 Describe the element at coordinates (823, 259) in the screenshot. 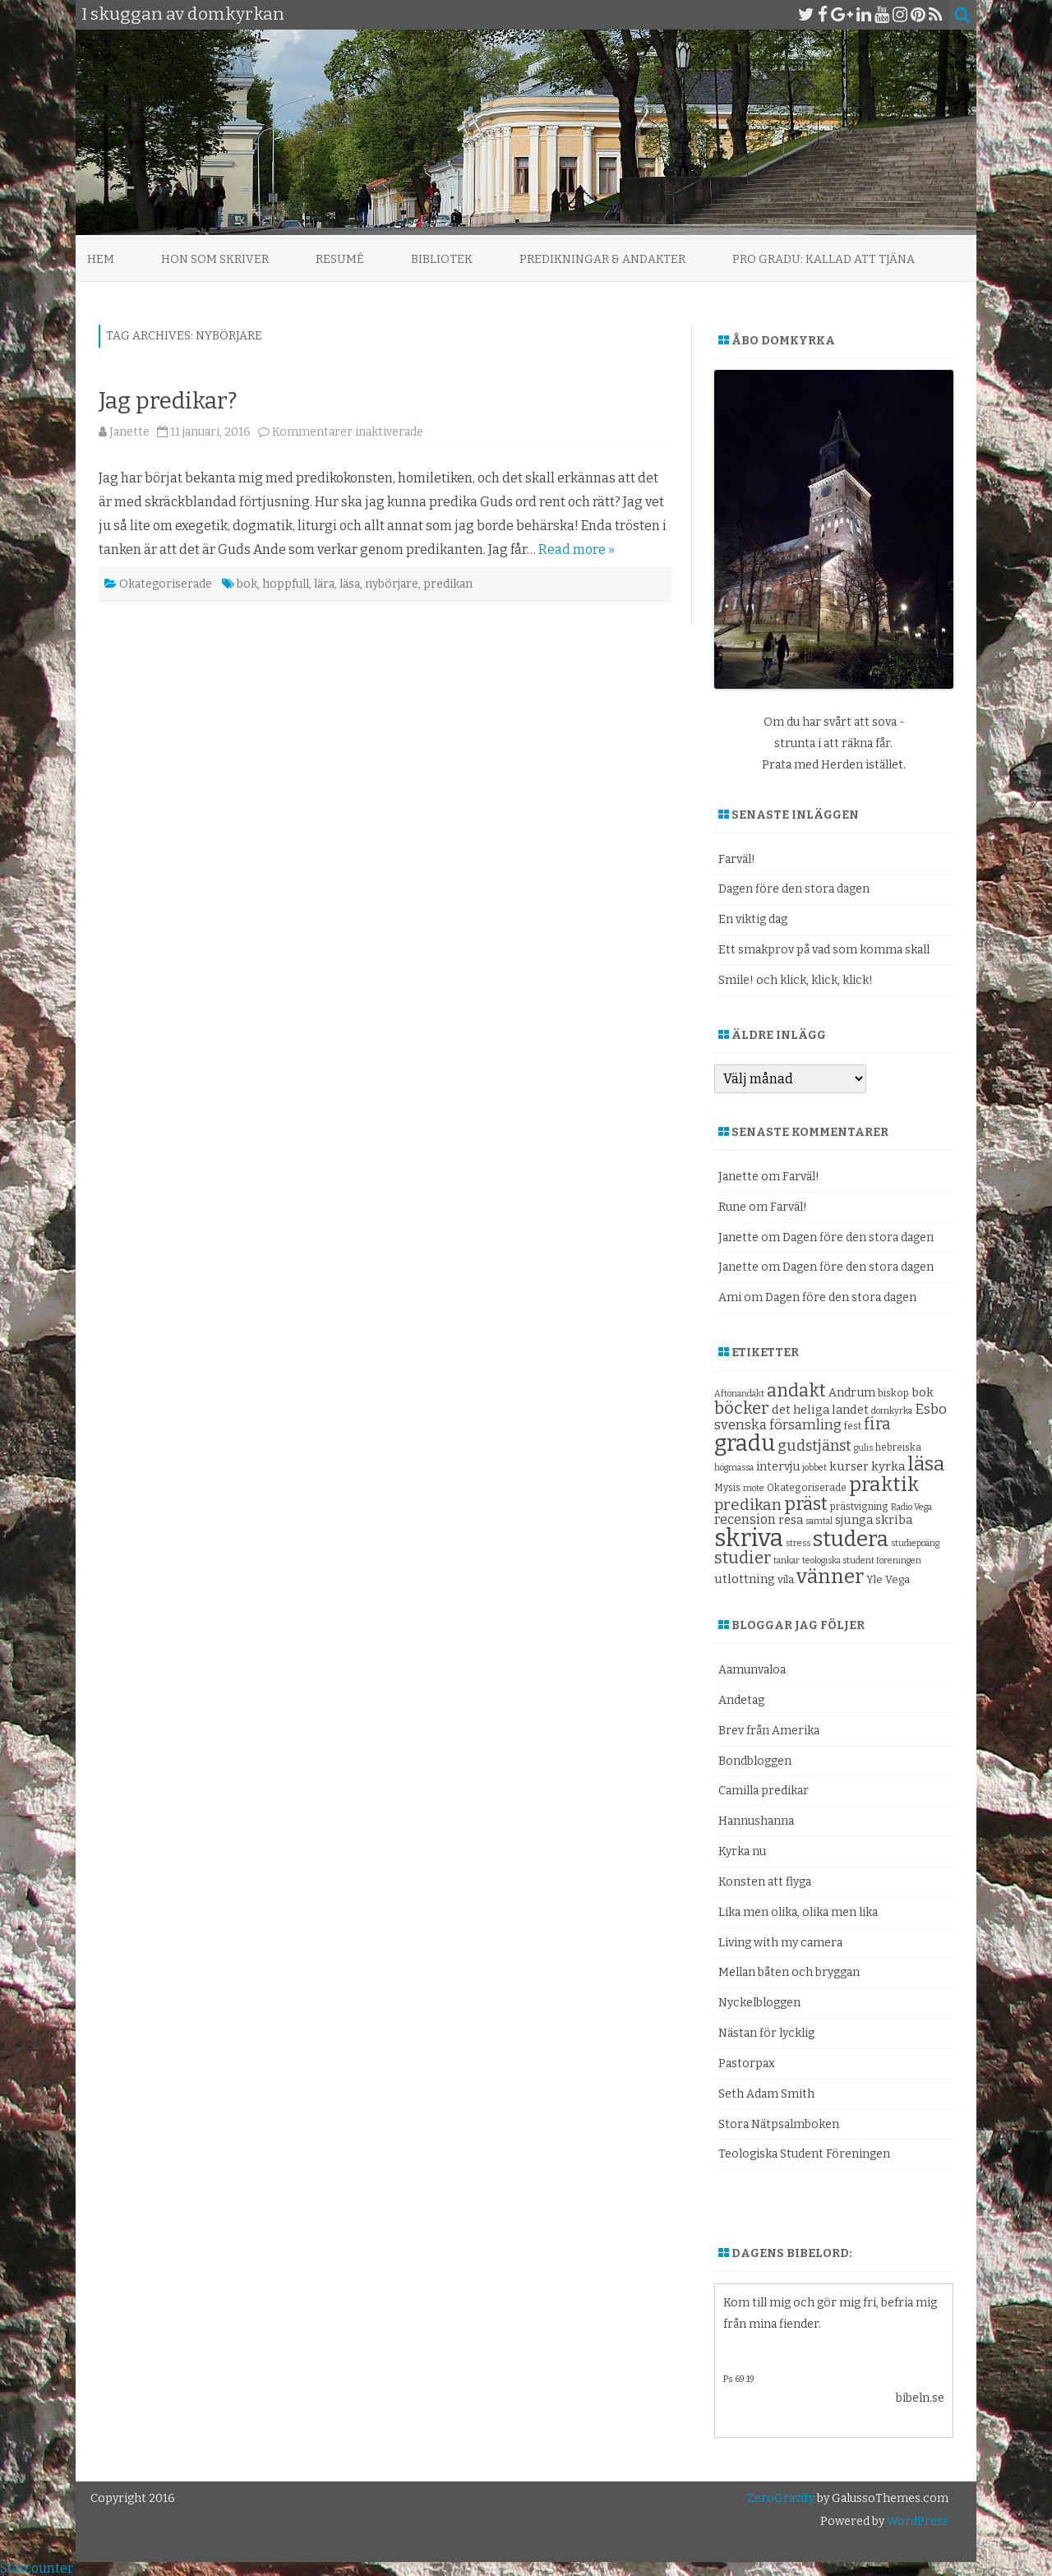

I see `Pro Gradu: Kallad att tjäna` at that location.